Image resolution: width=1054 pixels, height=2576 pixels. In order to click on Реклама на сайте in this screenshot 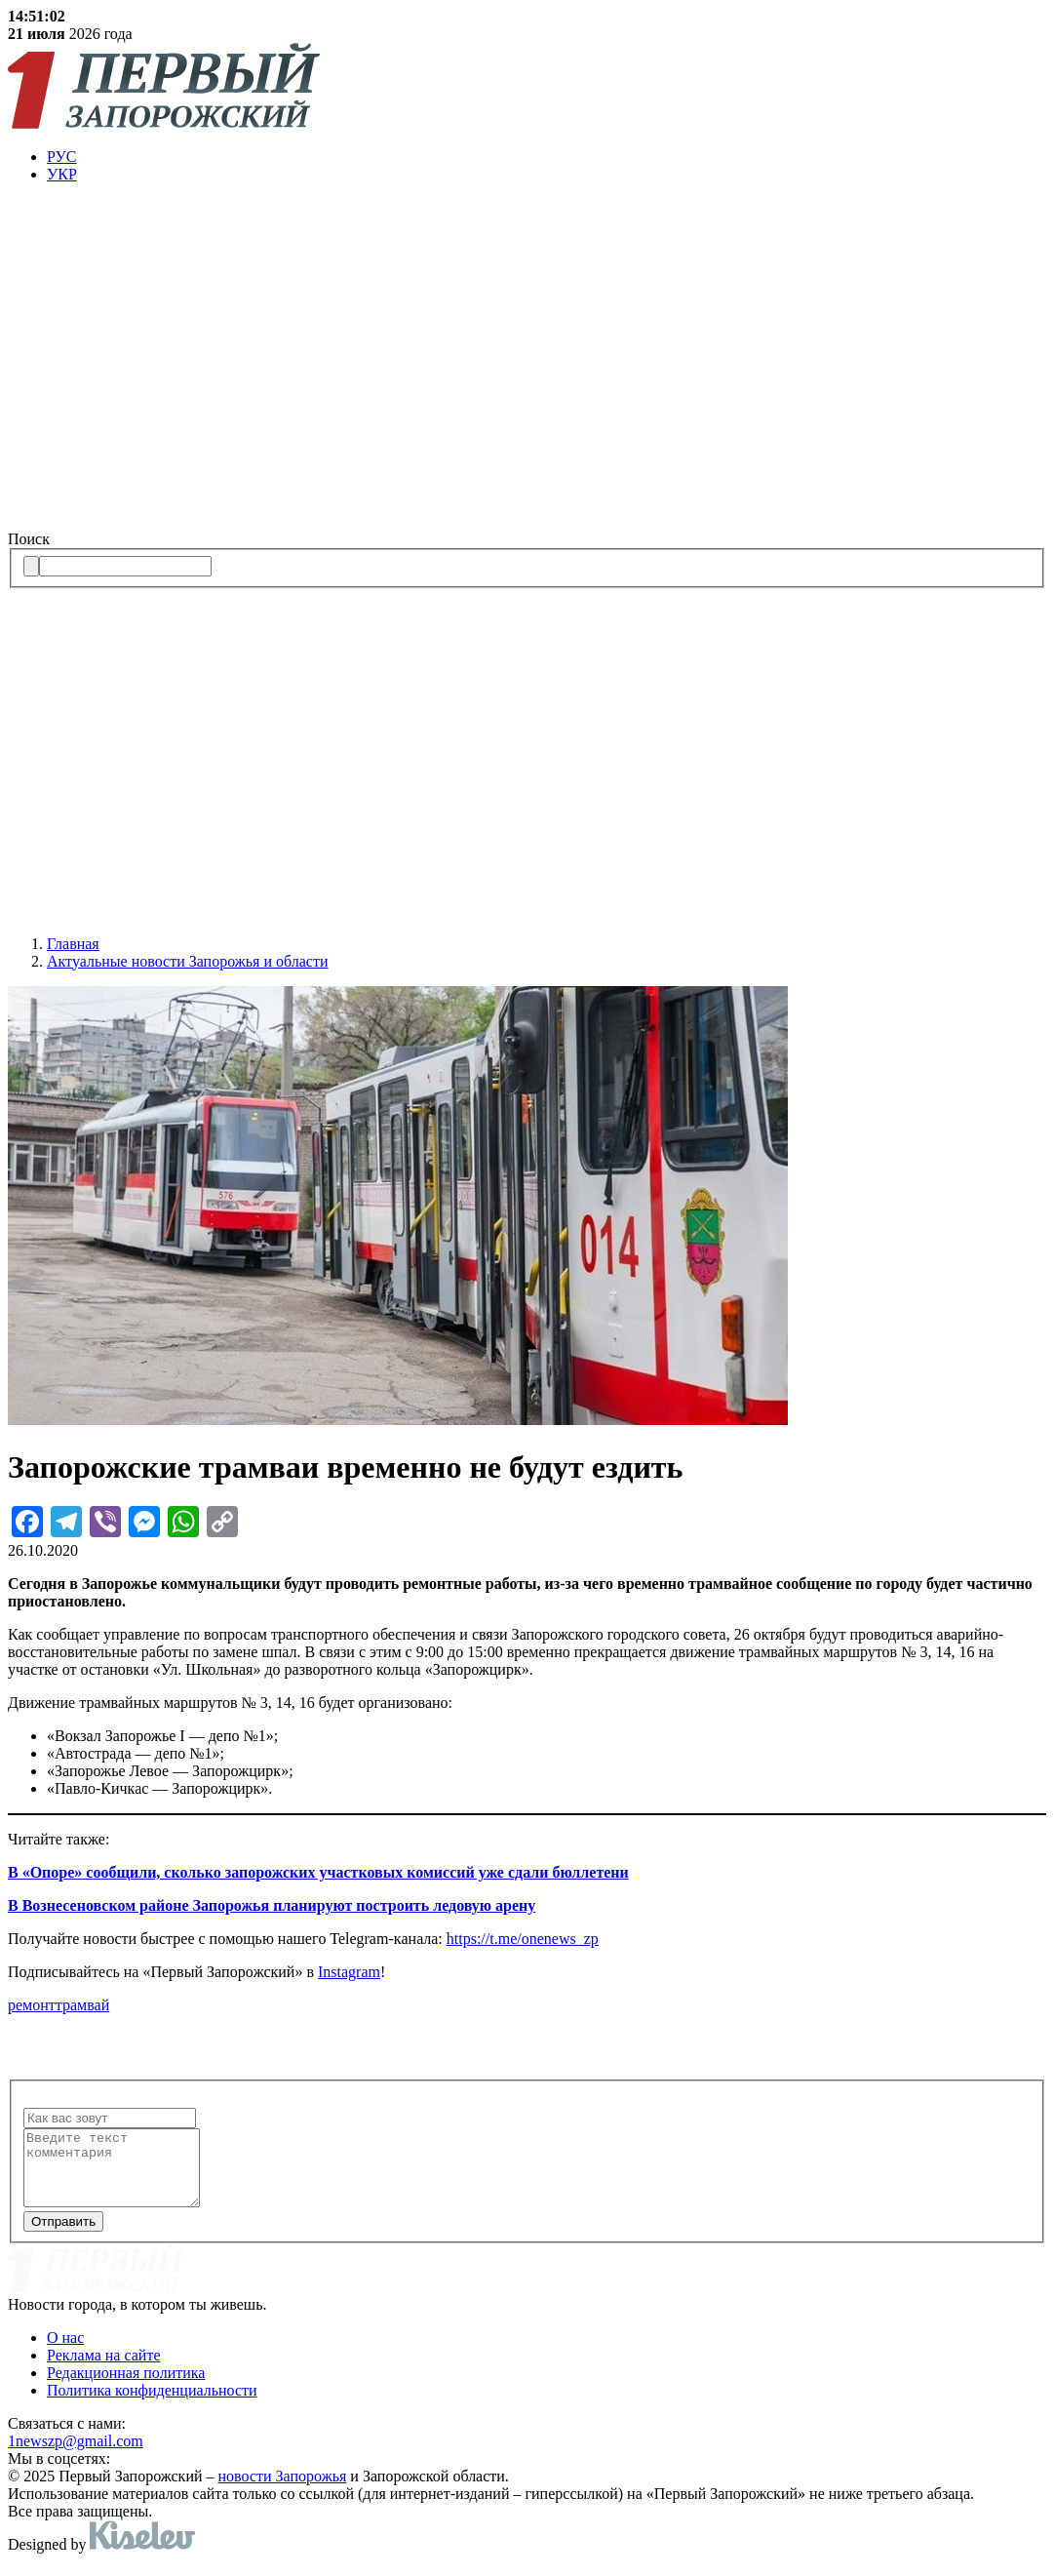, I will do `click(103, 2369)`.